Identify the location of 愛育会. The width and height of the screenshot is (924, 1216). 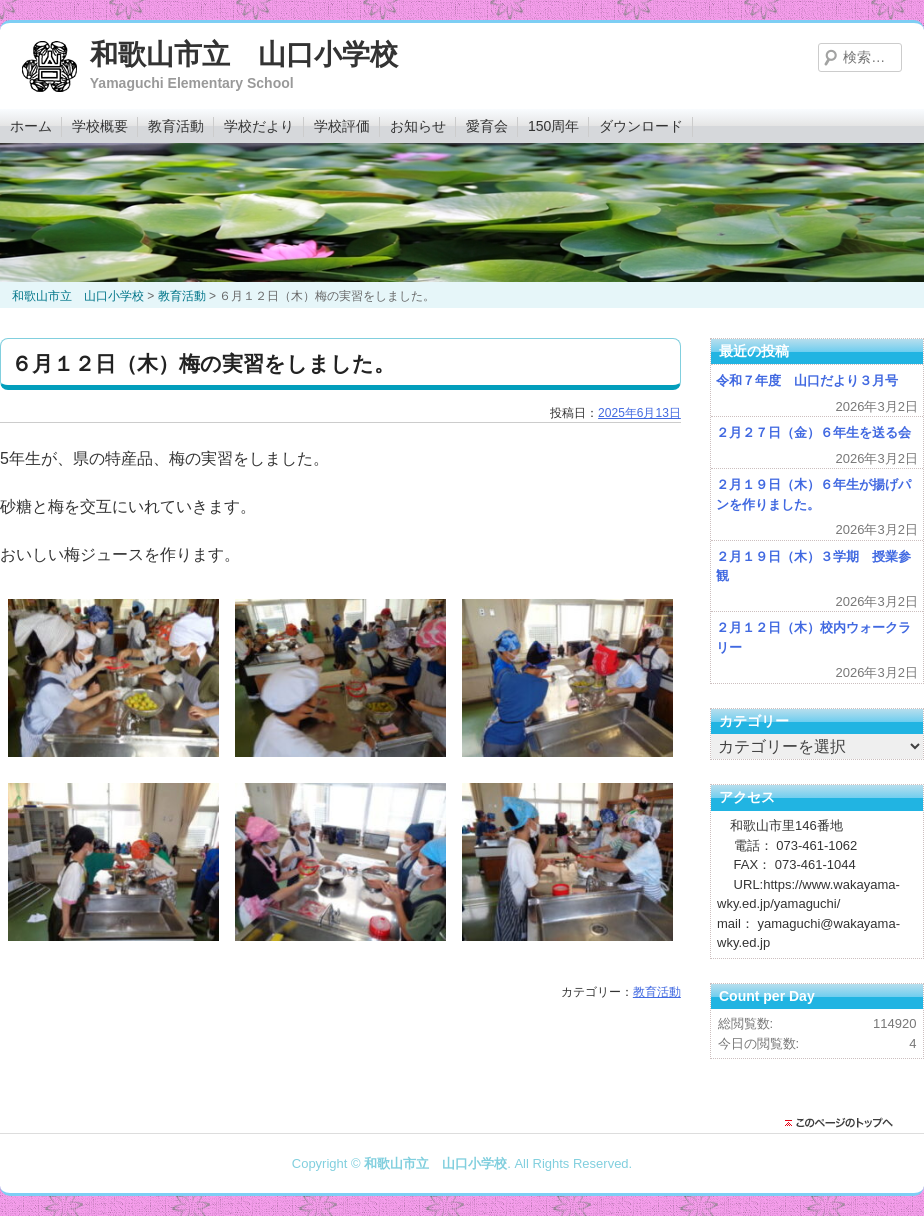
(487, 126).